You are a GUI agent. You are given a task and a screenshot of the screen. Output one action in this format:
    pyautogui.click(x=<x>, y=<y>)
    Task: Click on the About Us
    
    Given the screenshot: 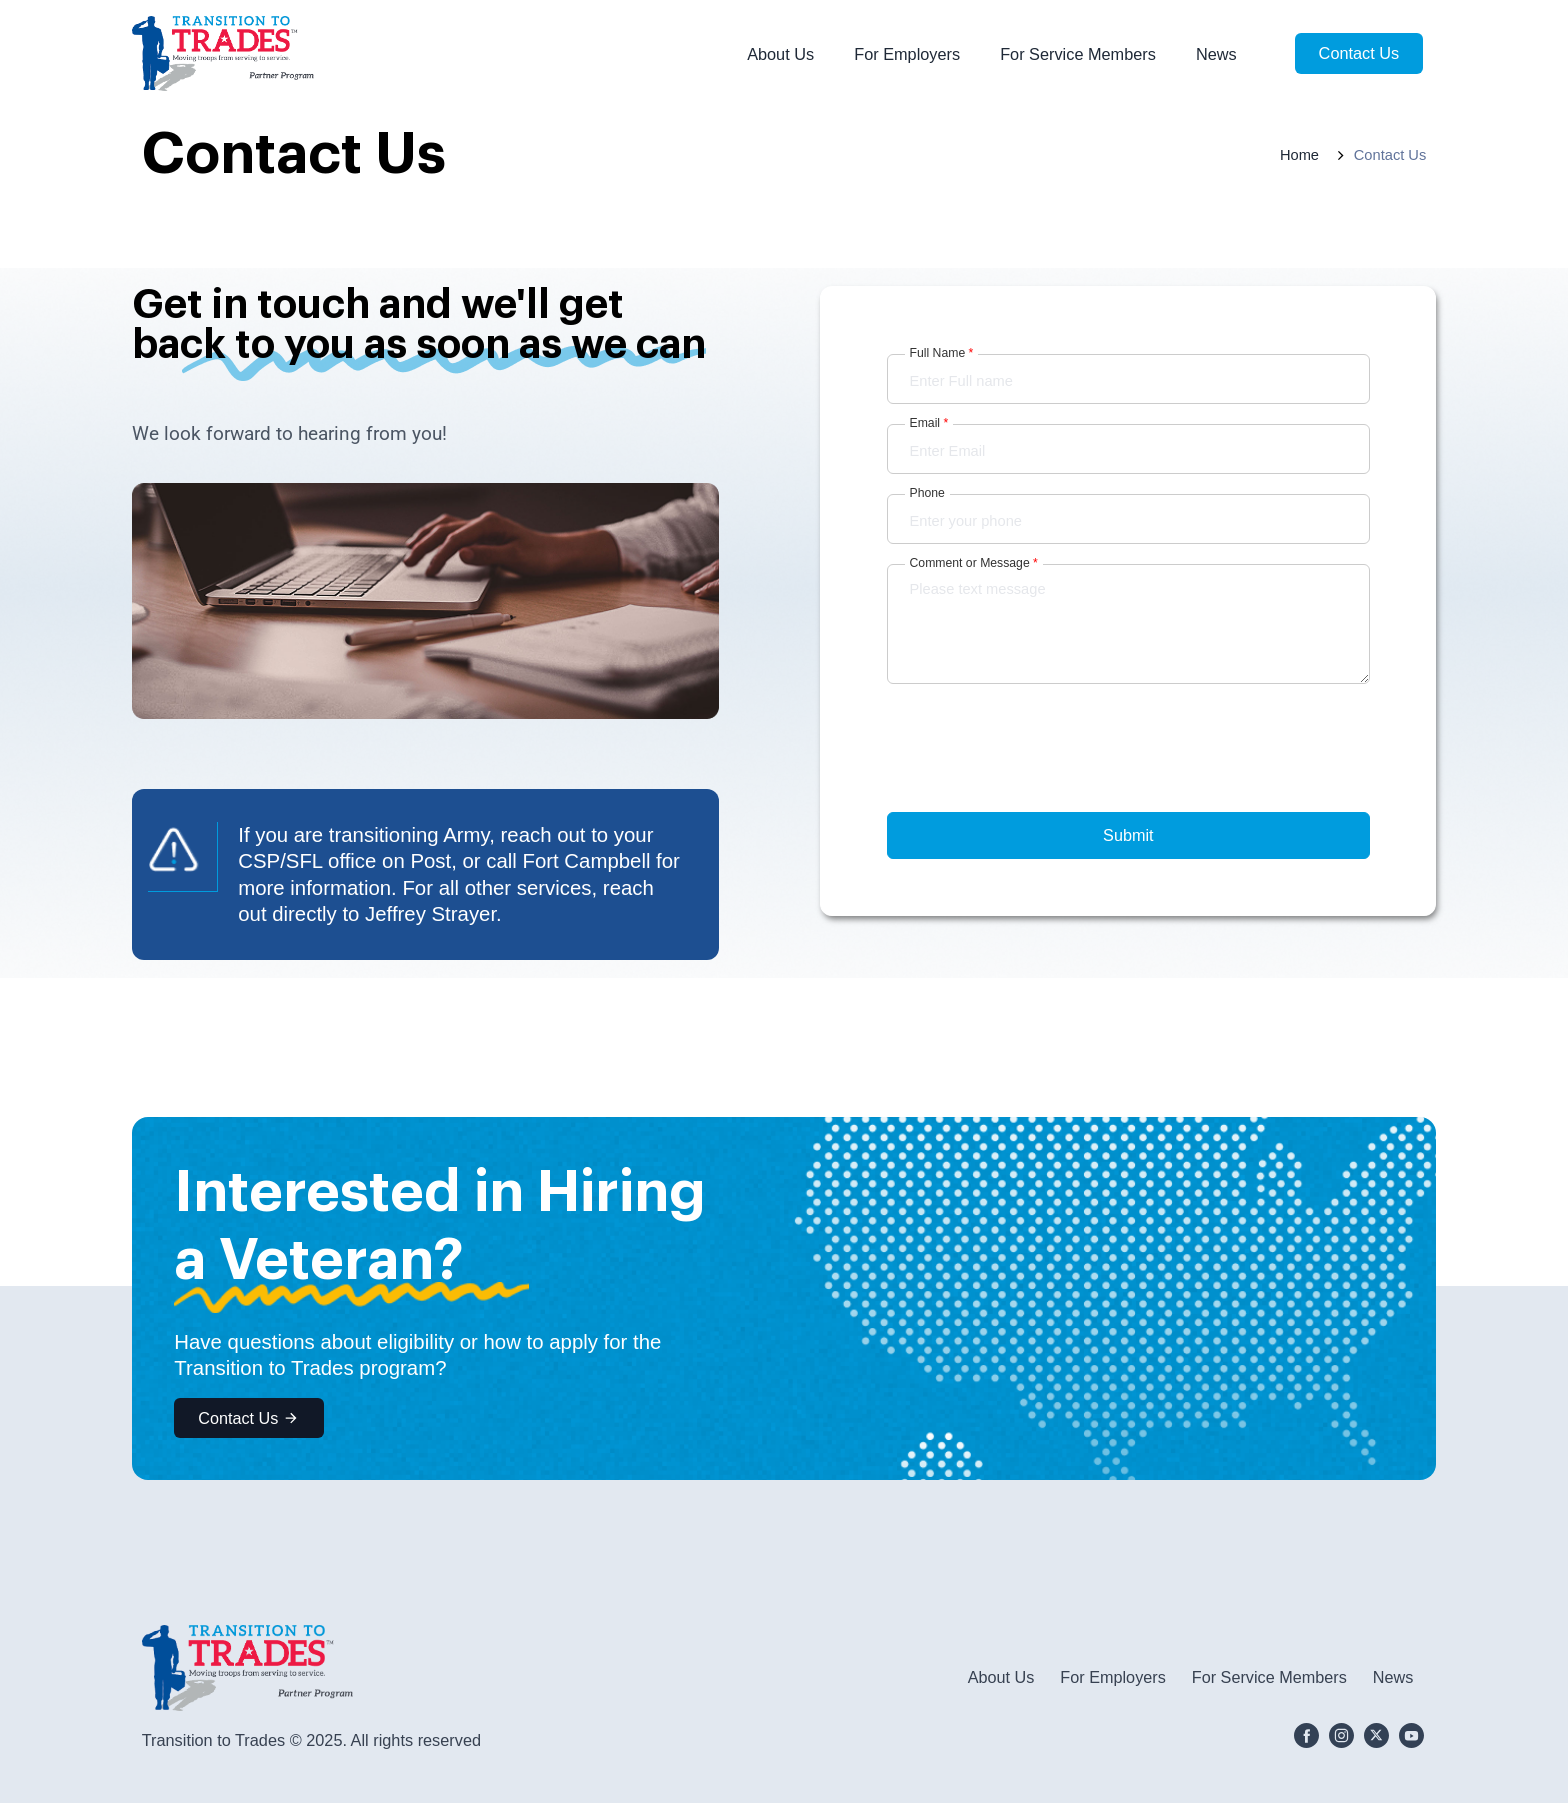 What is the action you would take?
    pyautogui.click(x=780, y=54)
    